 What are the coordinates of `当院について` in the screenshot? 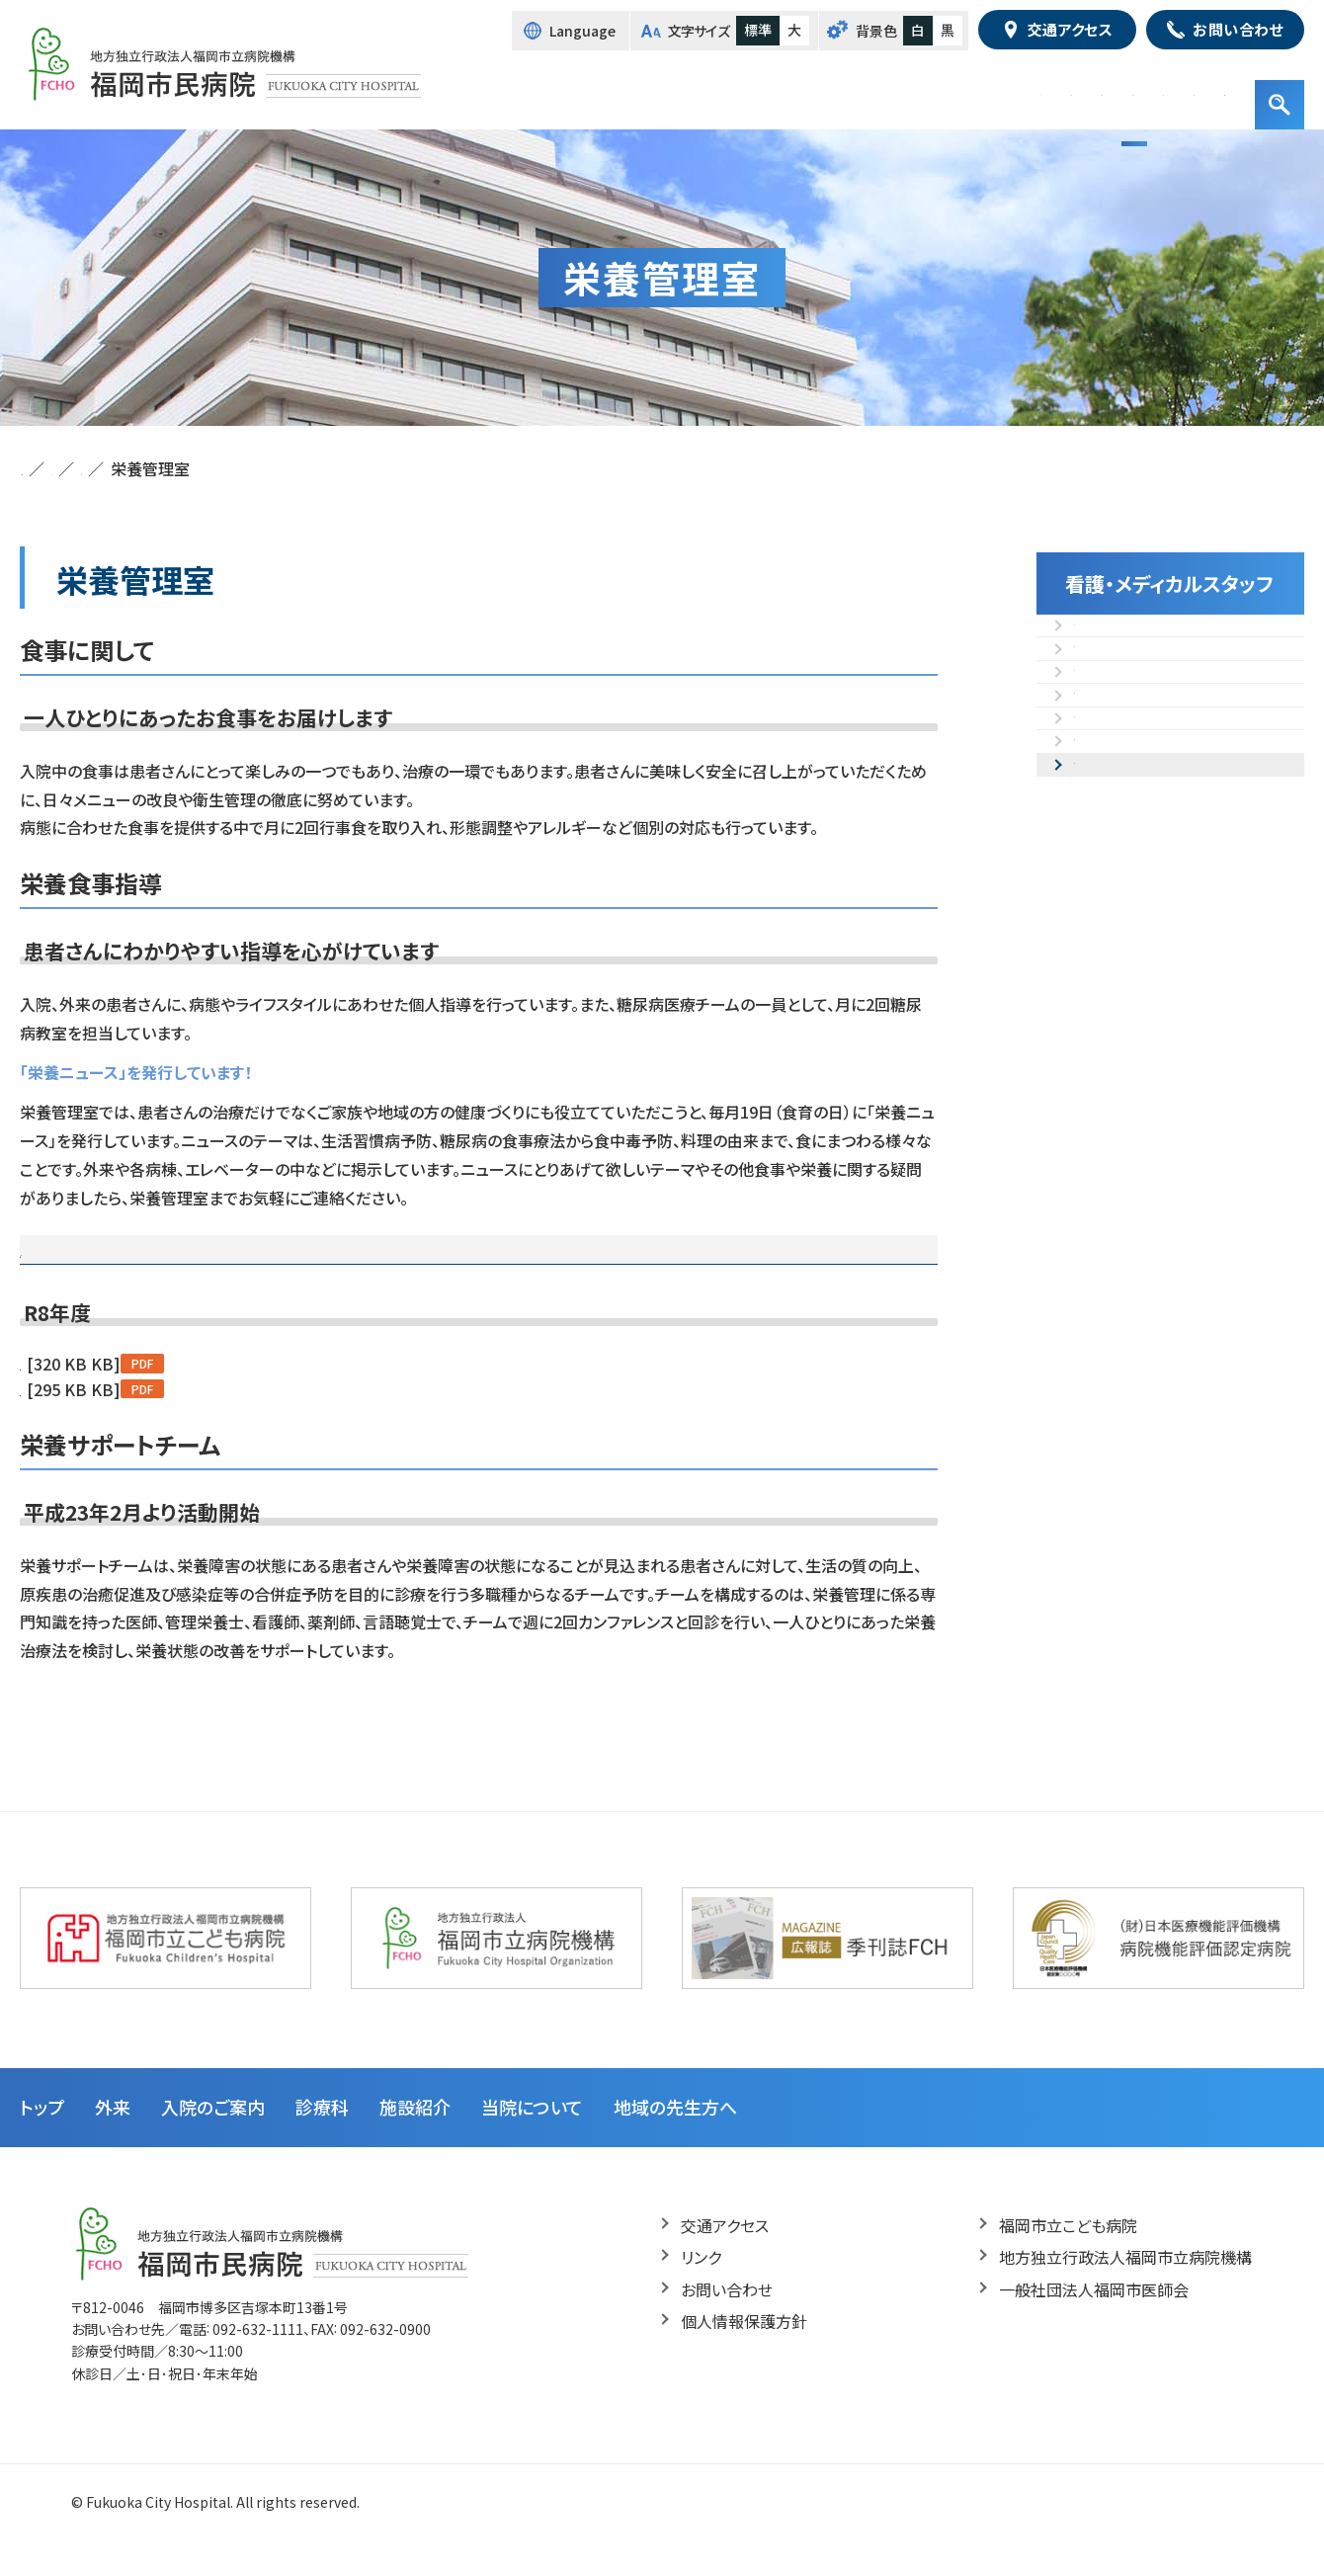 It's located at (532, 2138).